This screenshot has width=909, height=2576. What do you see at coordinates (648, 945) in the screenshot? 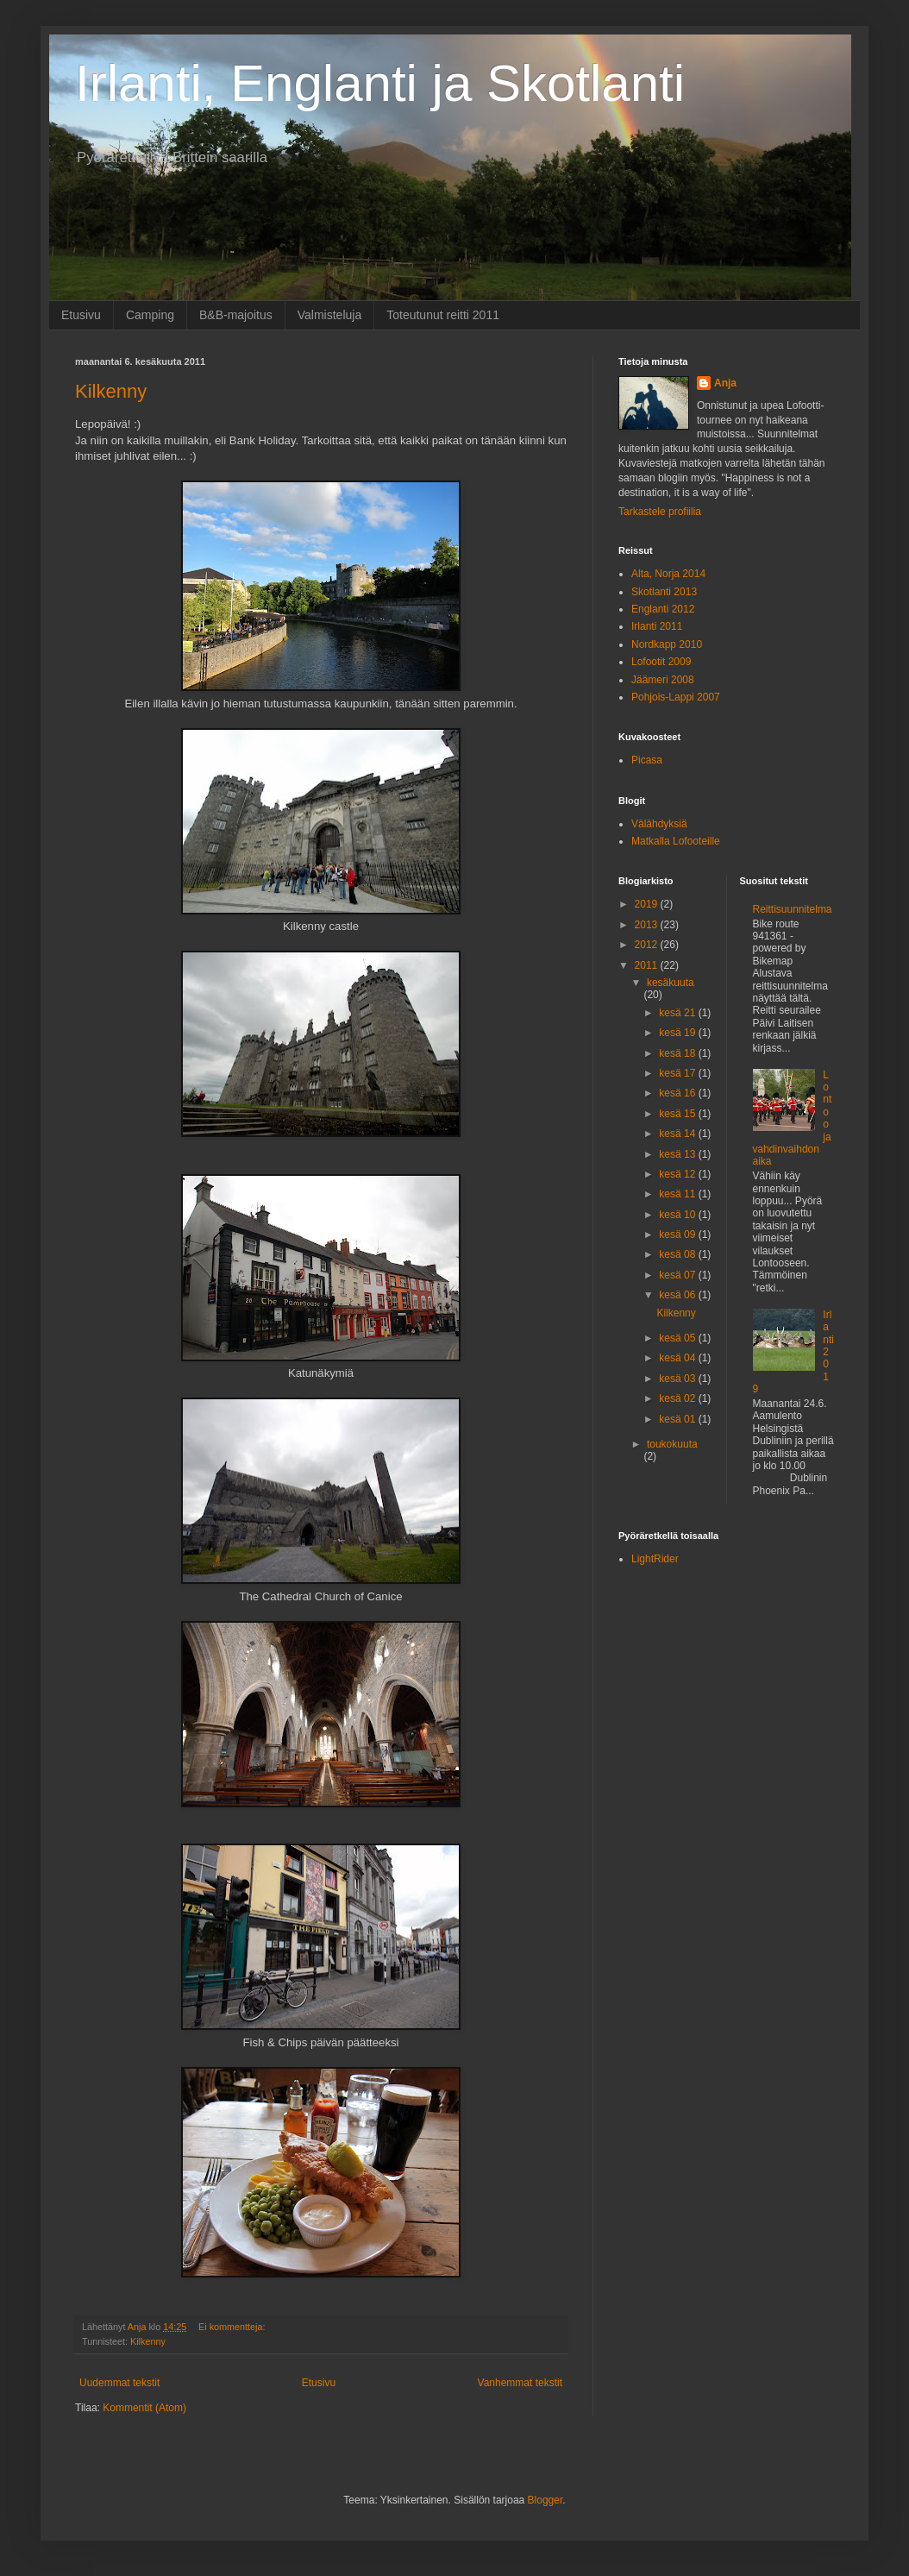
I see `2012` at bounding box center [648, 945].